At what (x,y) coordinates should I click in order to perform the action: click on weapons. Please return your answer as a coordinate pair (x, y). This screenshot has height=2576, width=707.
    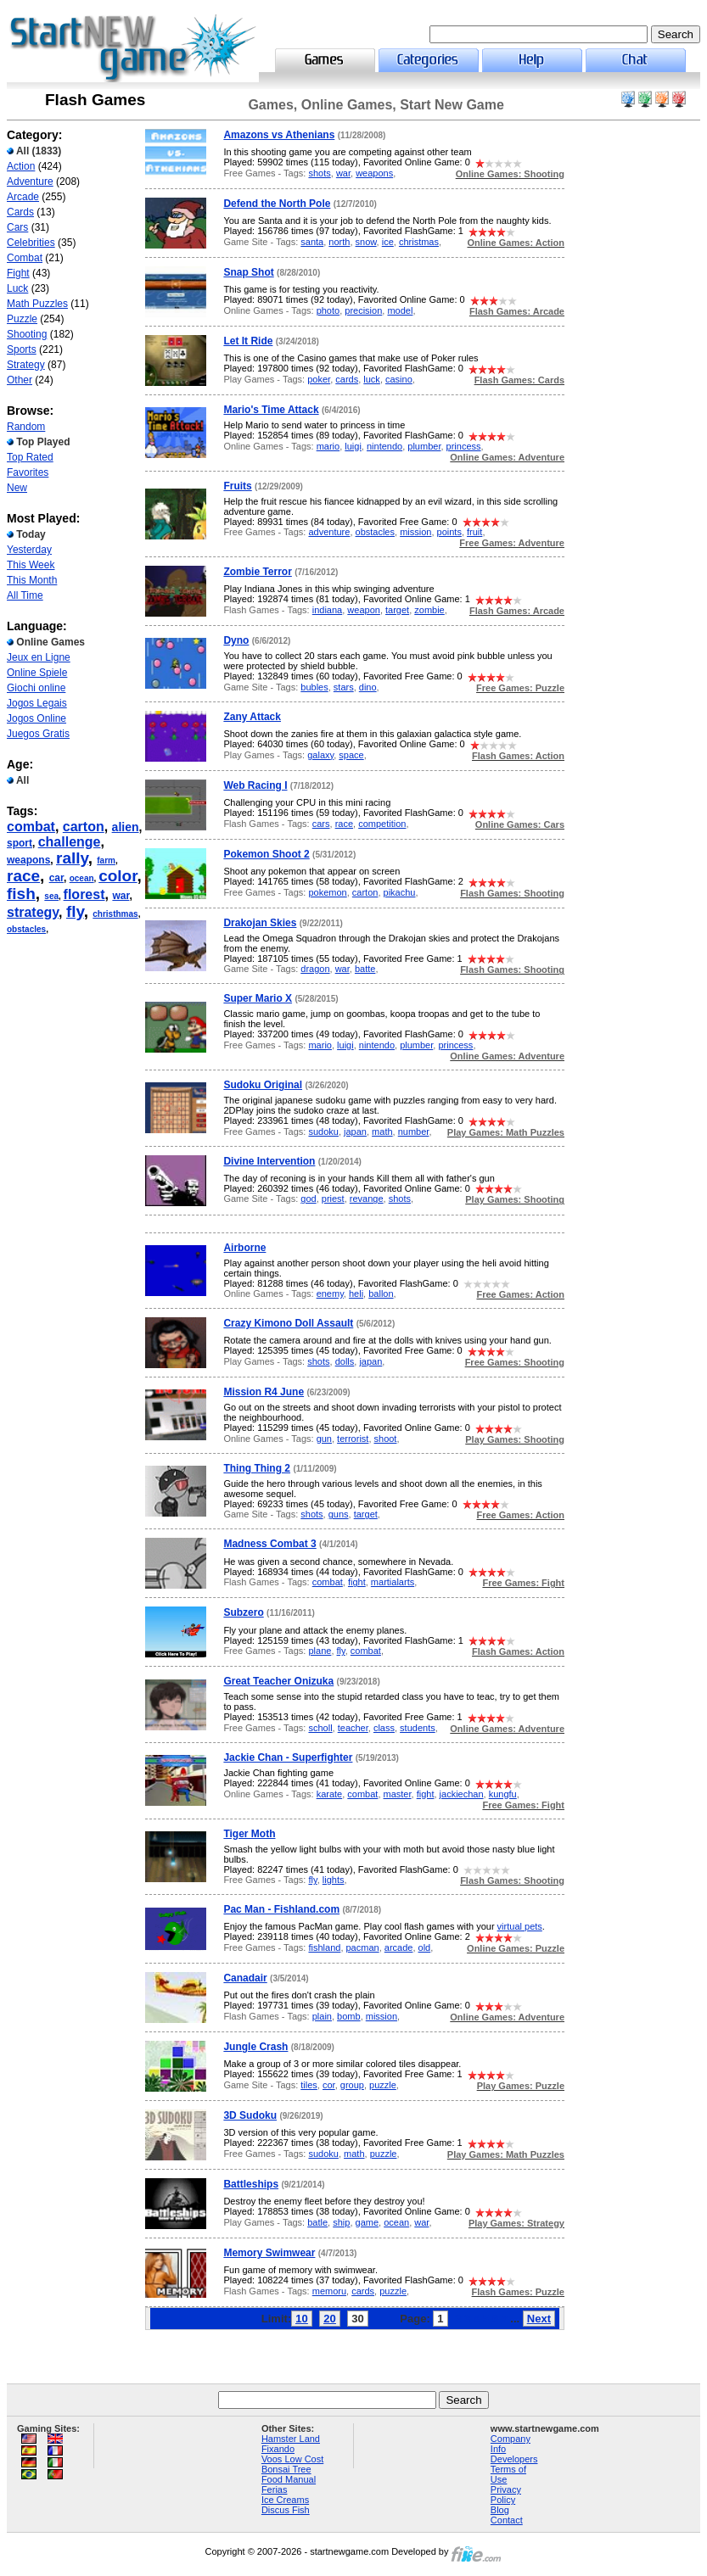
    Looking at the image, I should click on (28, 860).